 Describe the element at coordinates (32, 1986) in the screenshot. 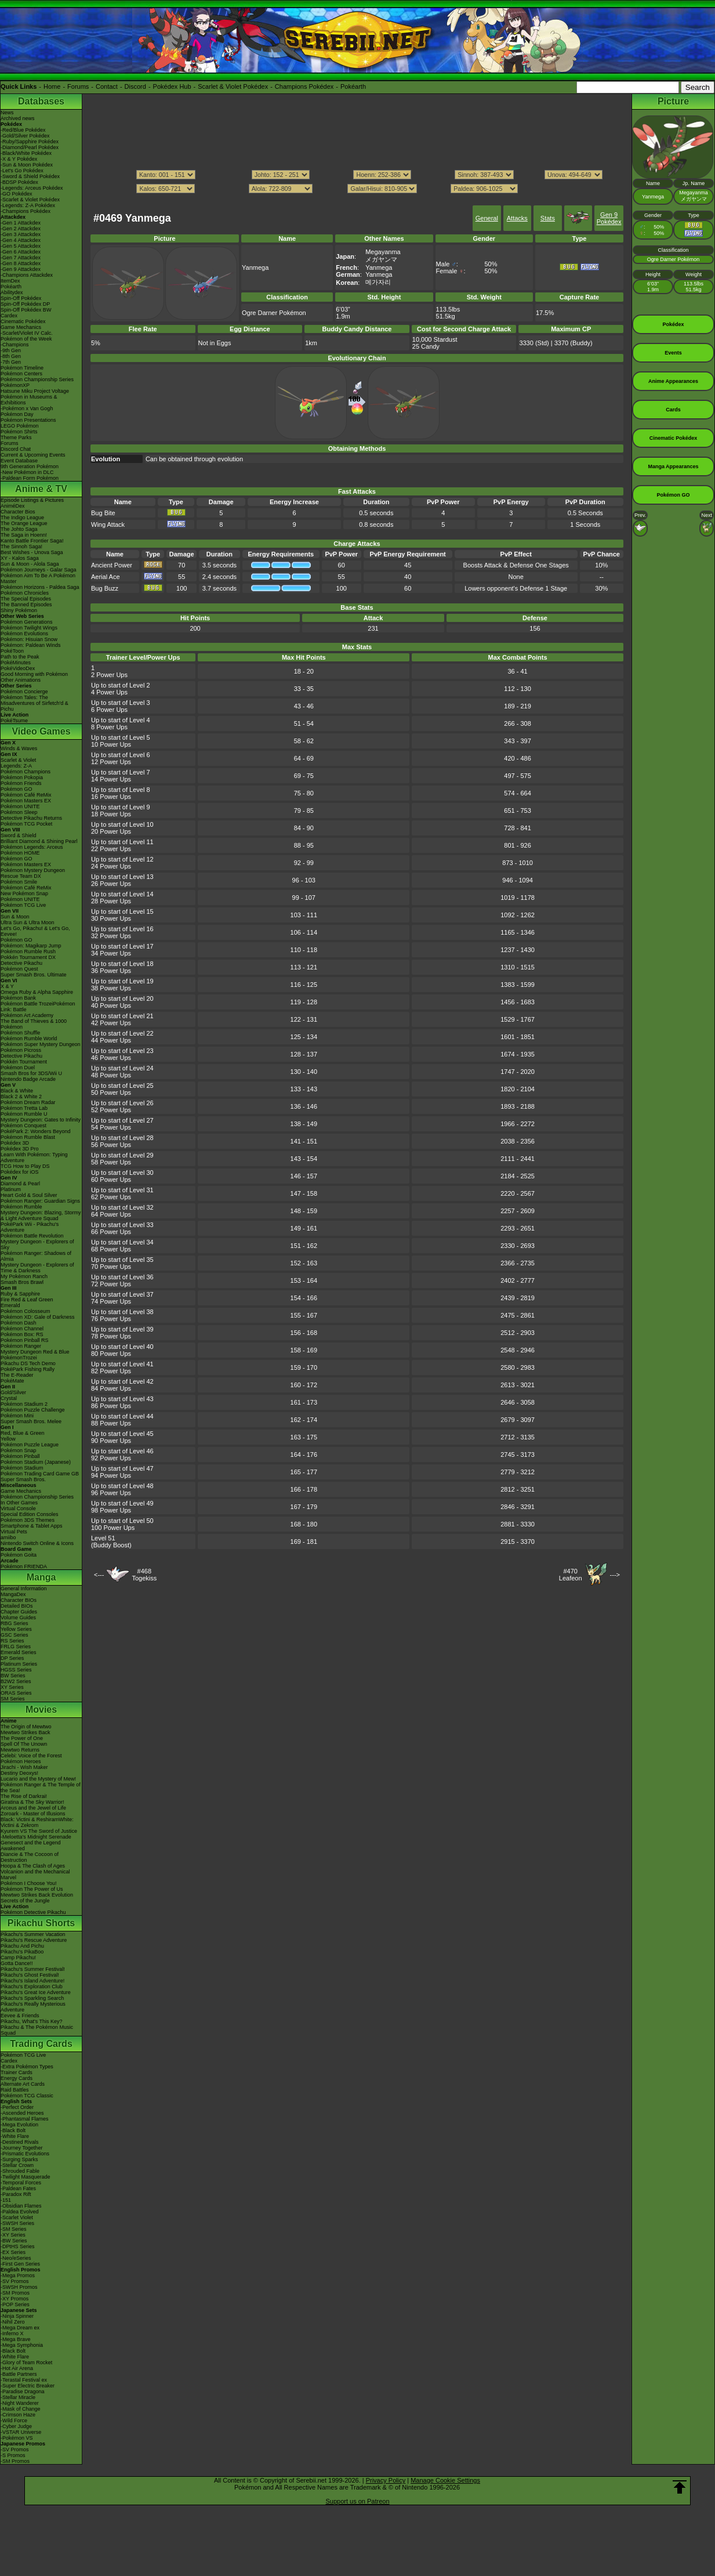

I see `Pikachu's Exploration Club` at that location.